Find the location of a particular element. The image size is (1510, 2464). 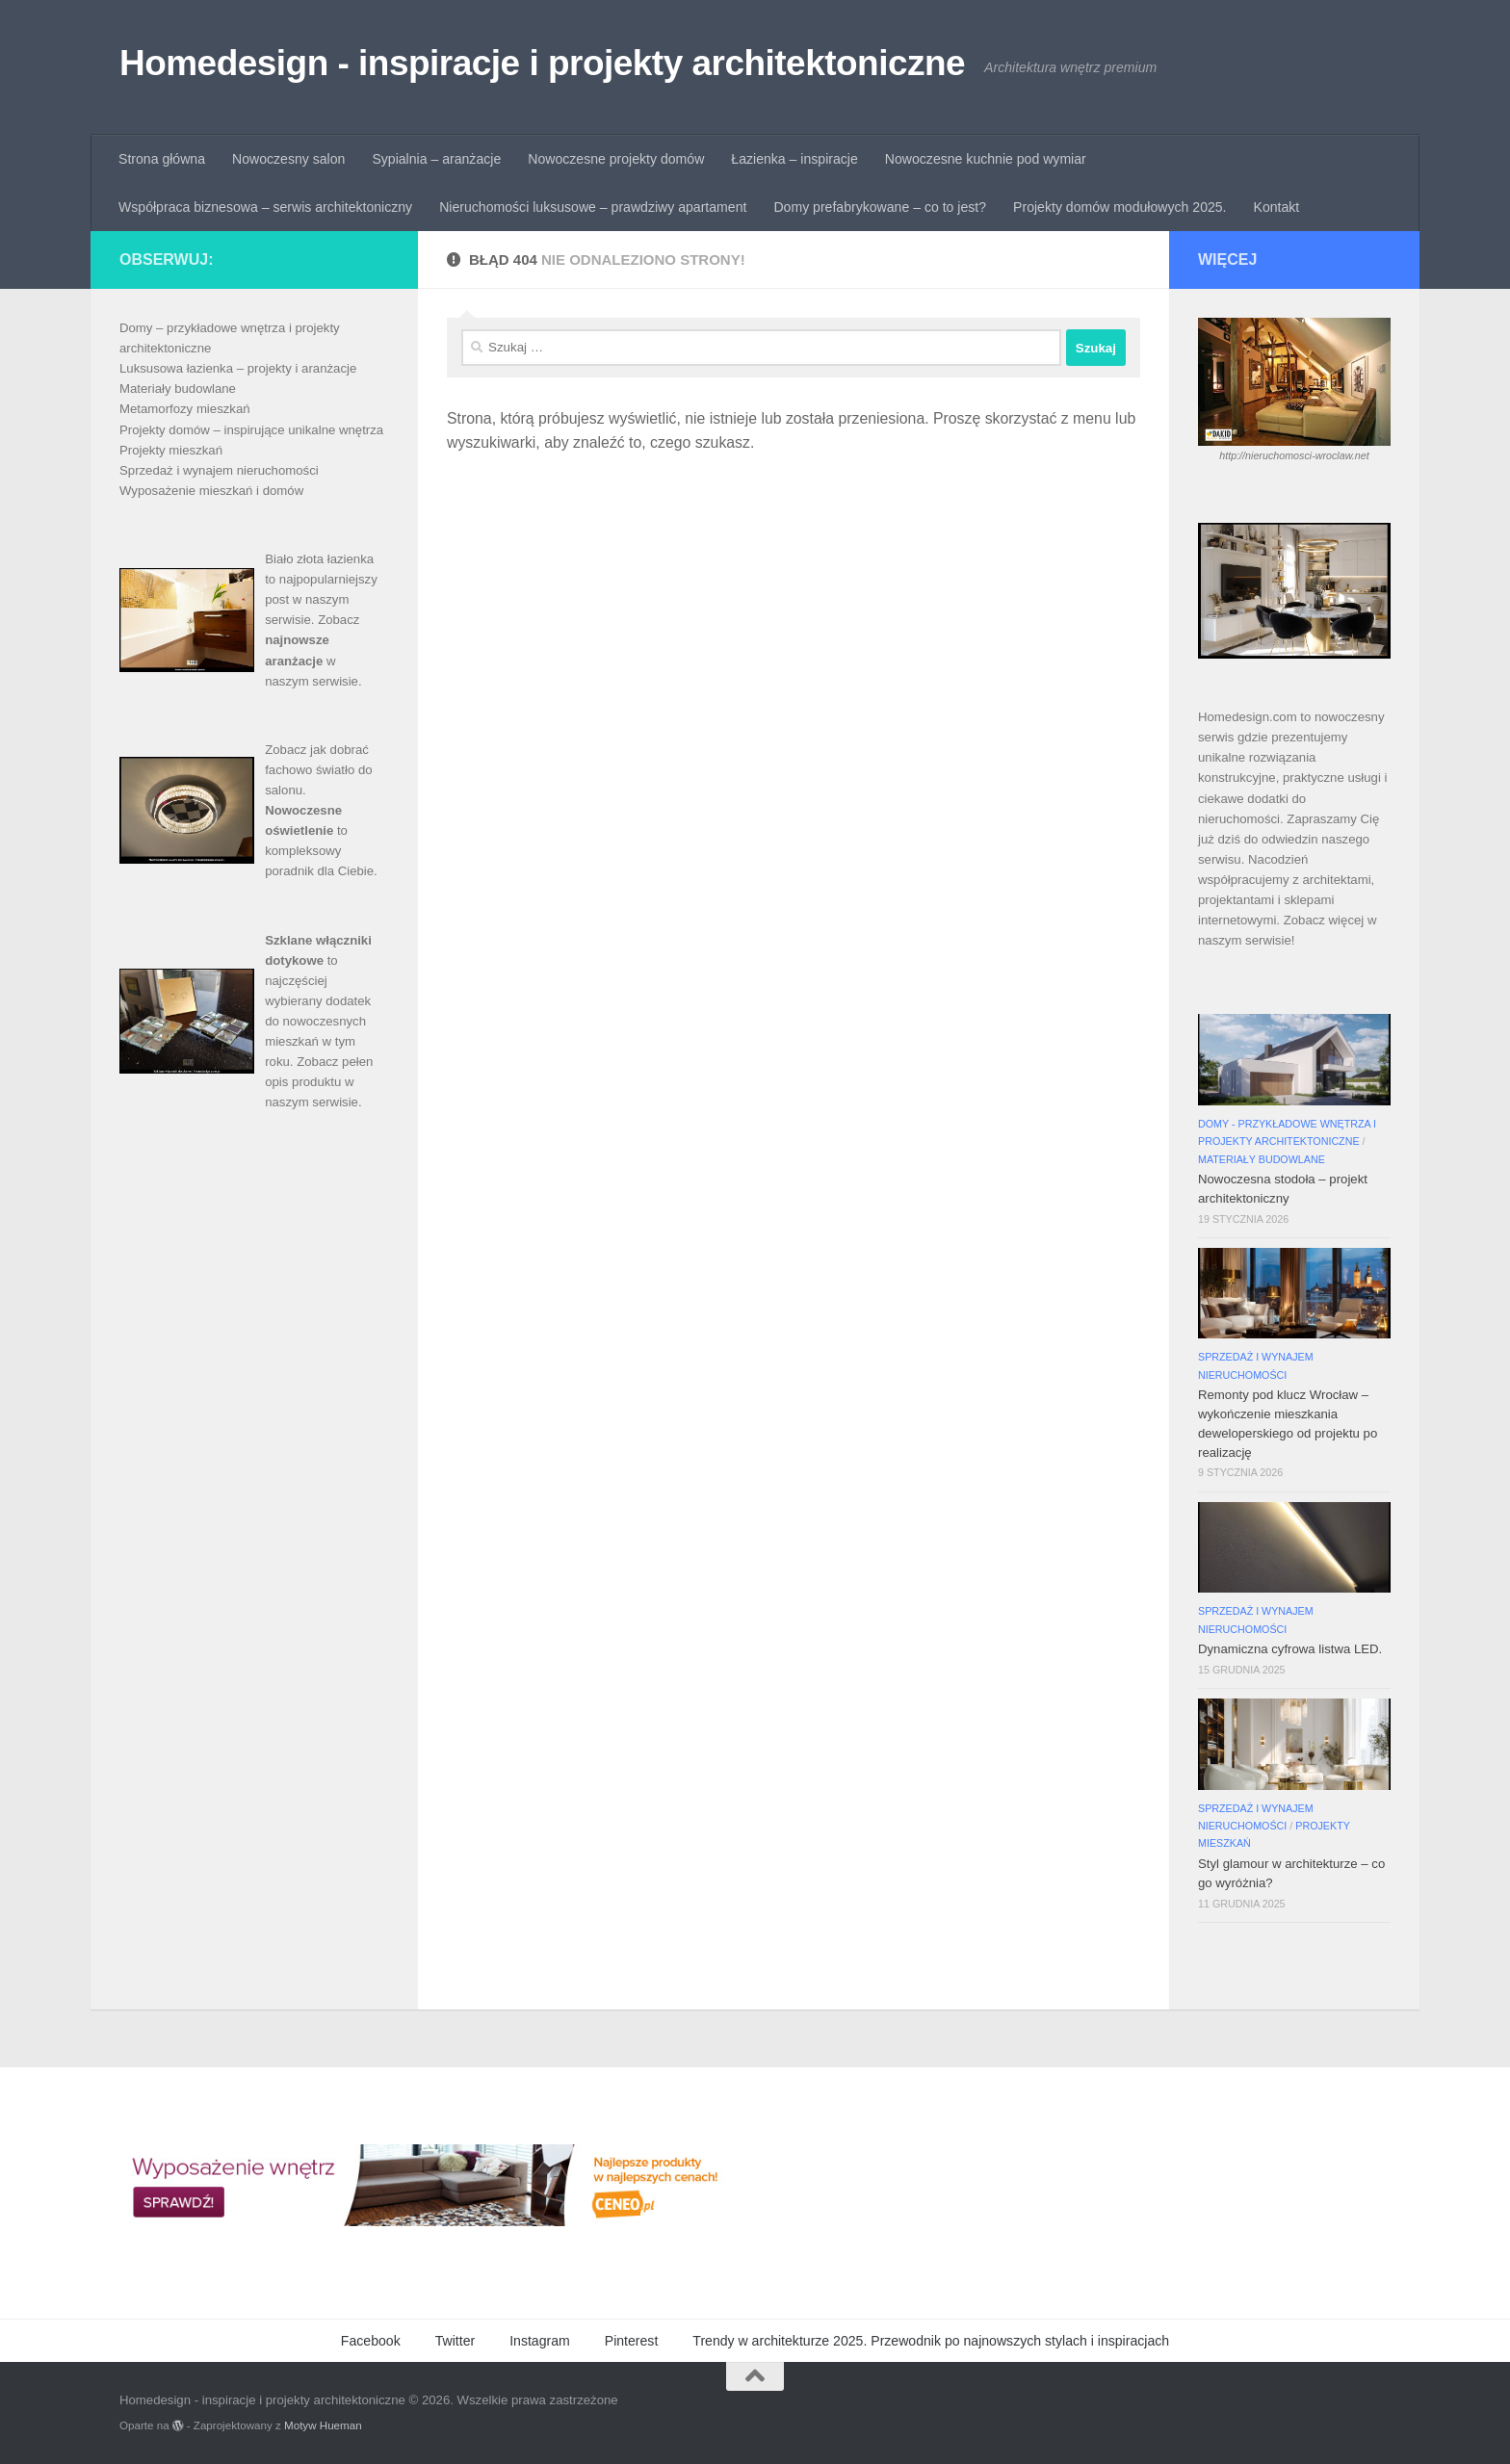

Instagram is located at coordinates (539, 2340).